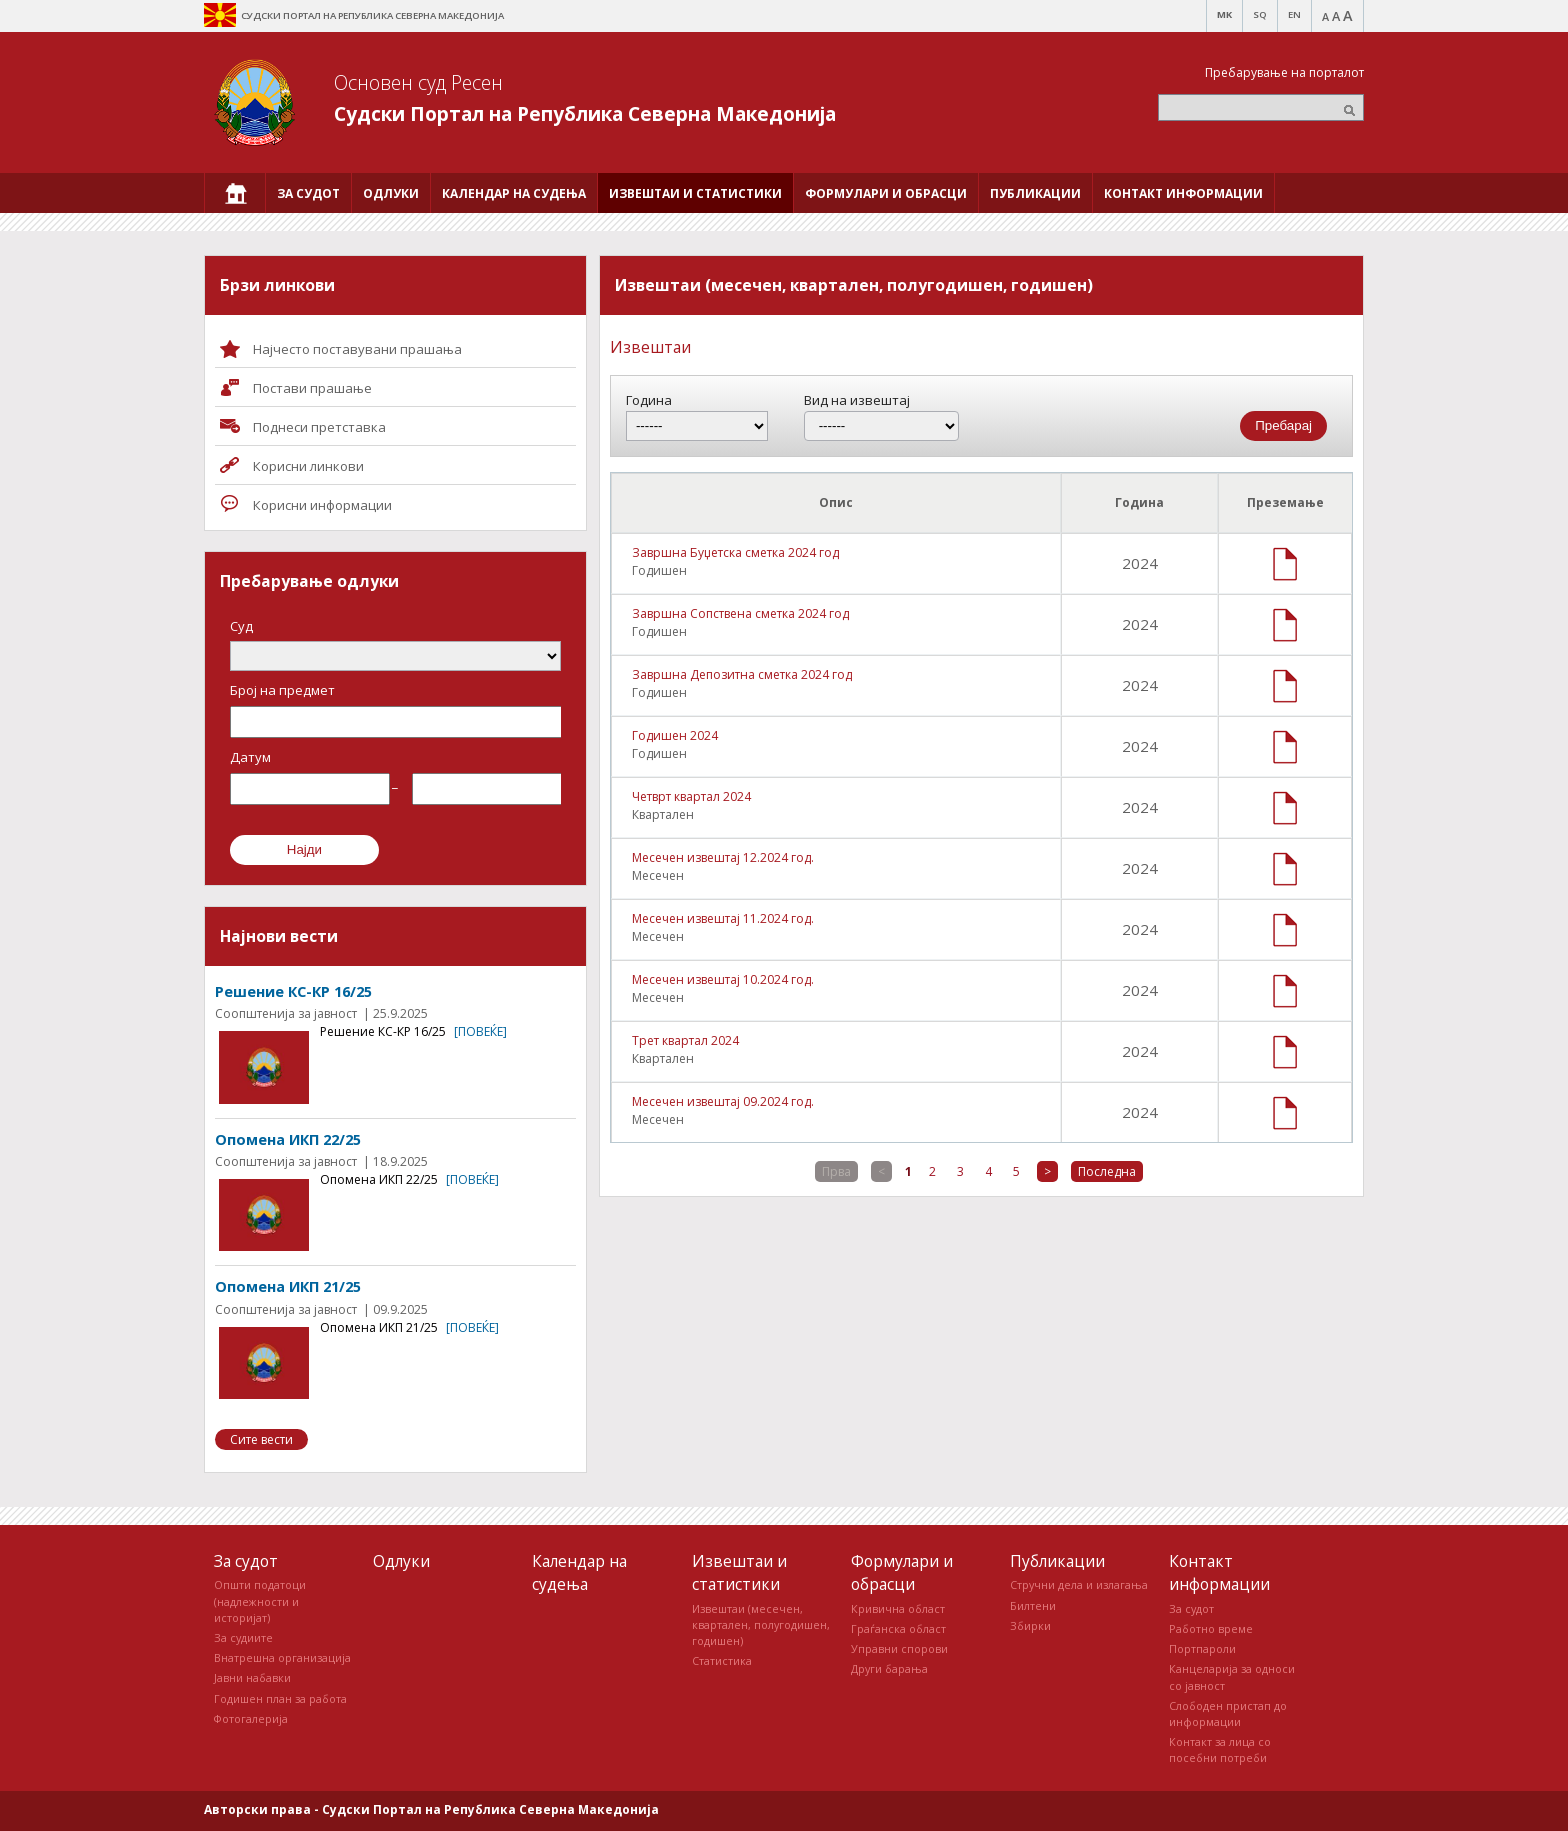 This screenshot has width=1568, height=1831. Describe the element at coordinates (1224, 14) in the screenshot. I see `MK` at that location.